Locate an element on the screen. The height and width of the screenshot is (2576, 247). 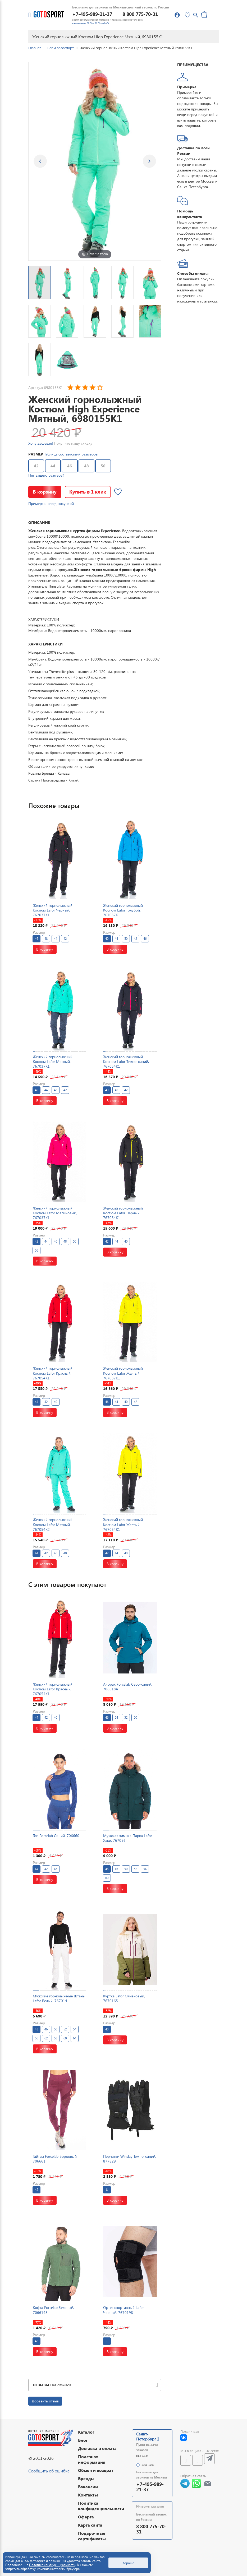
Хочу дешевле! is located at coordinates (40, 443).